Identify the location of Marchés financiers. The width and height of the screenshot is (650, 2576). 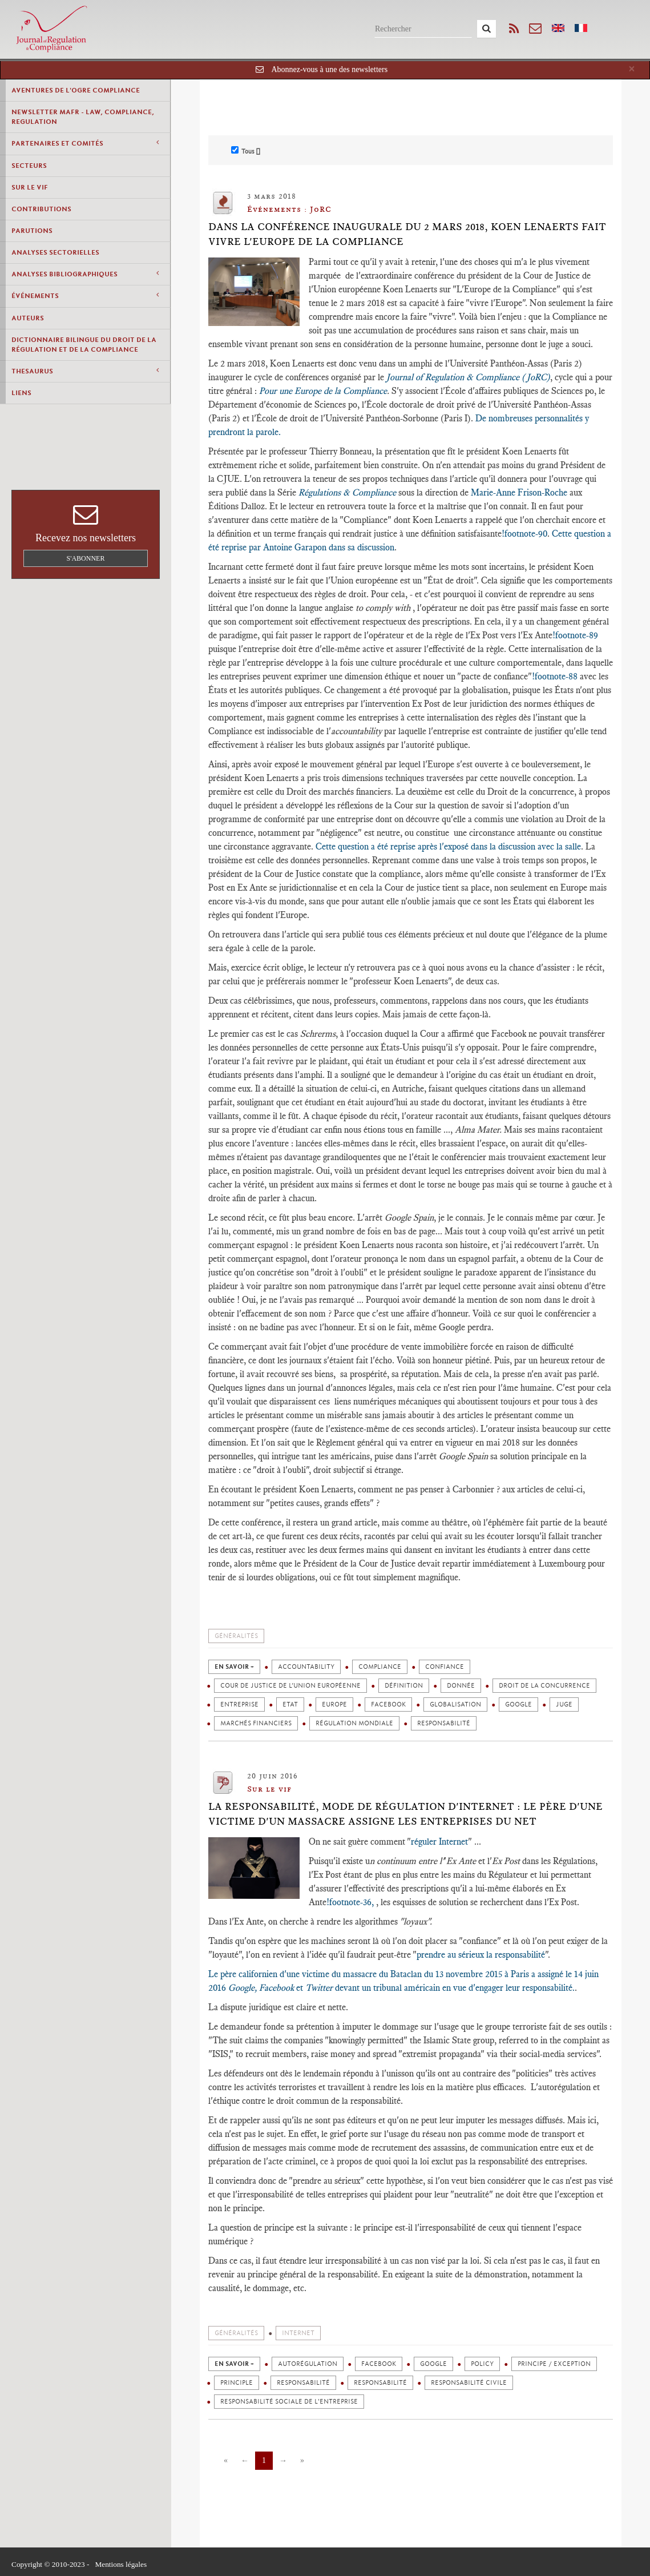
(256, 1723).